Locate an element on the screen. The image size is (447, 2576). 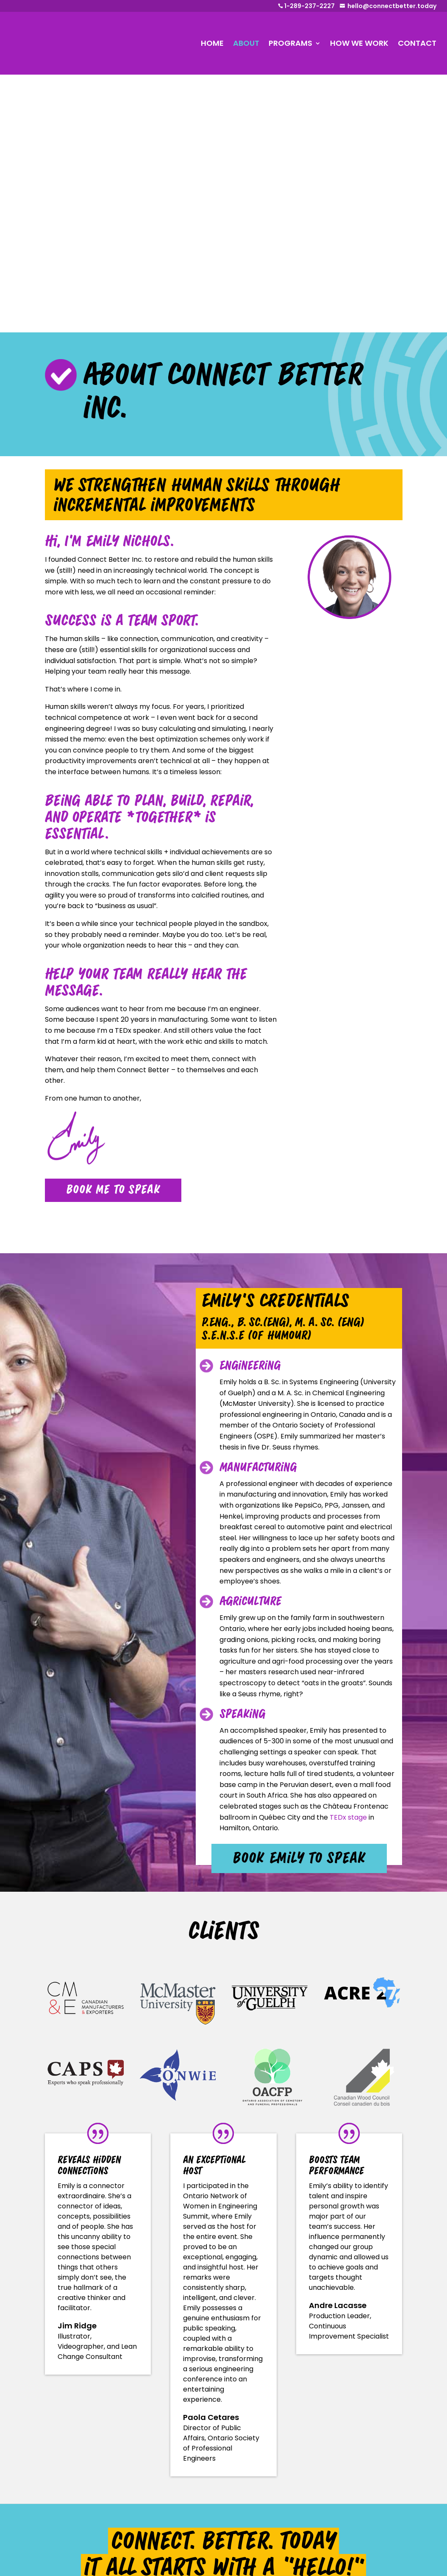
book Emily to speak is located at coordinates (299, 1600).